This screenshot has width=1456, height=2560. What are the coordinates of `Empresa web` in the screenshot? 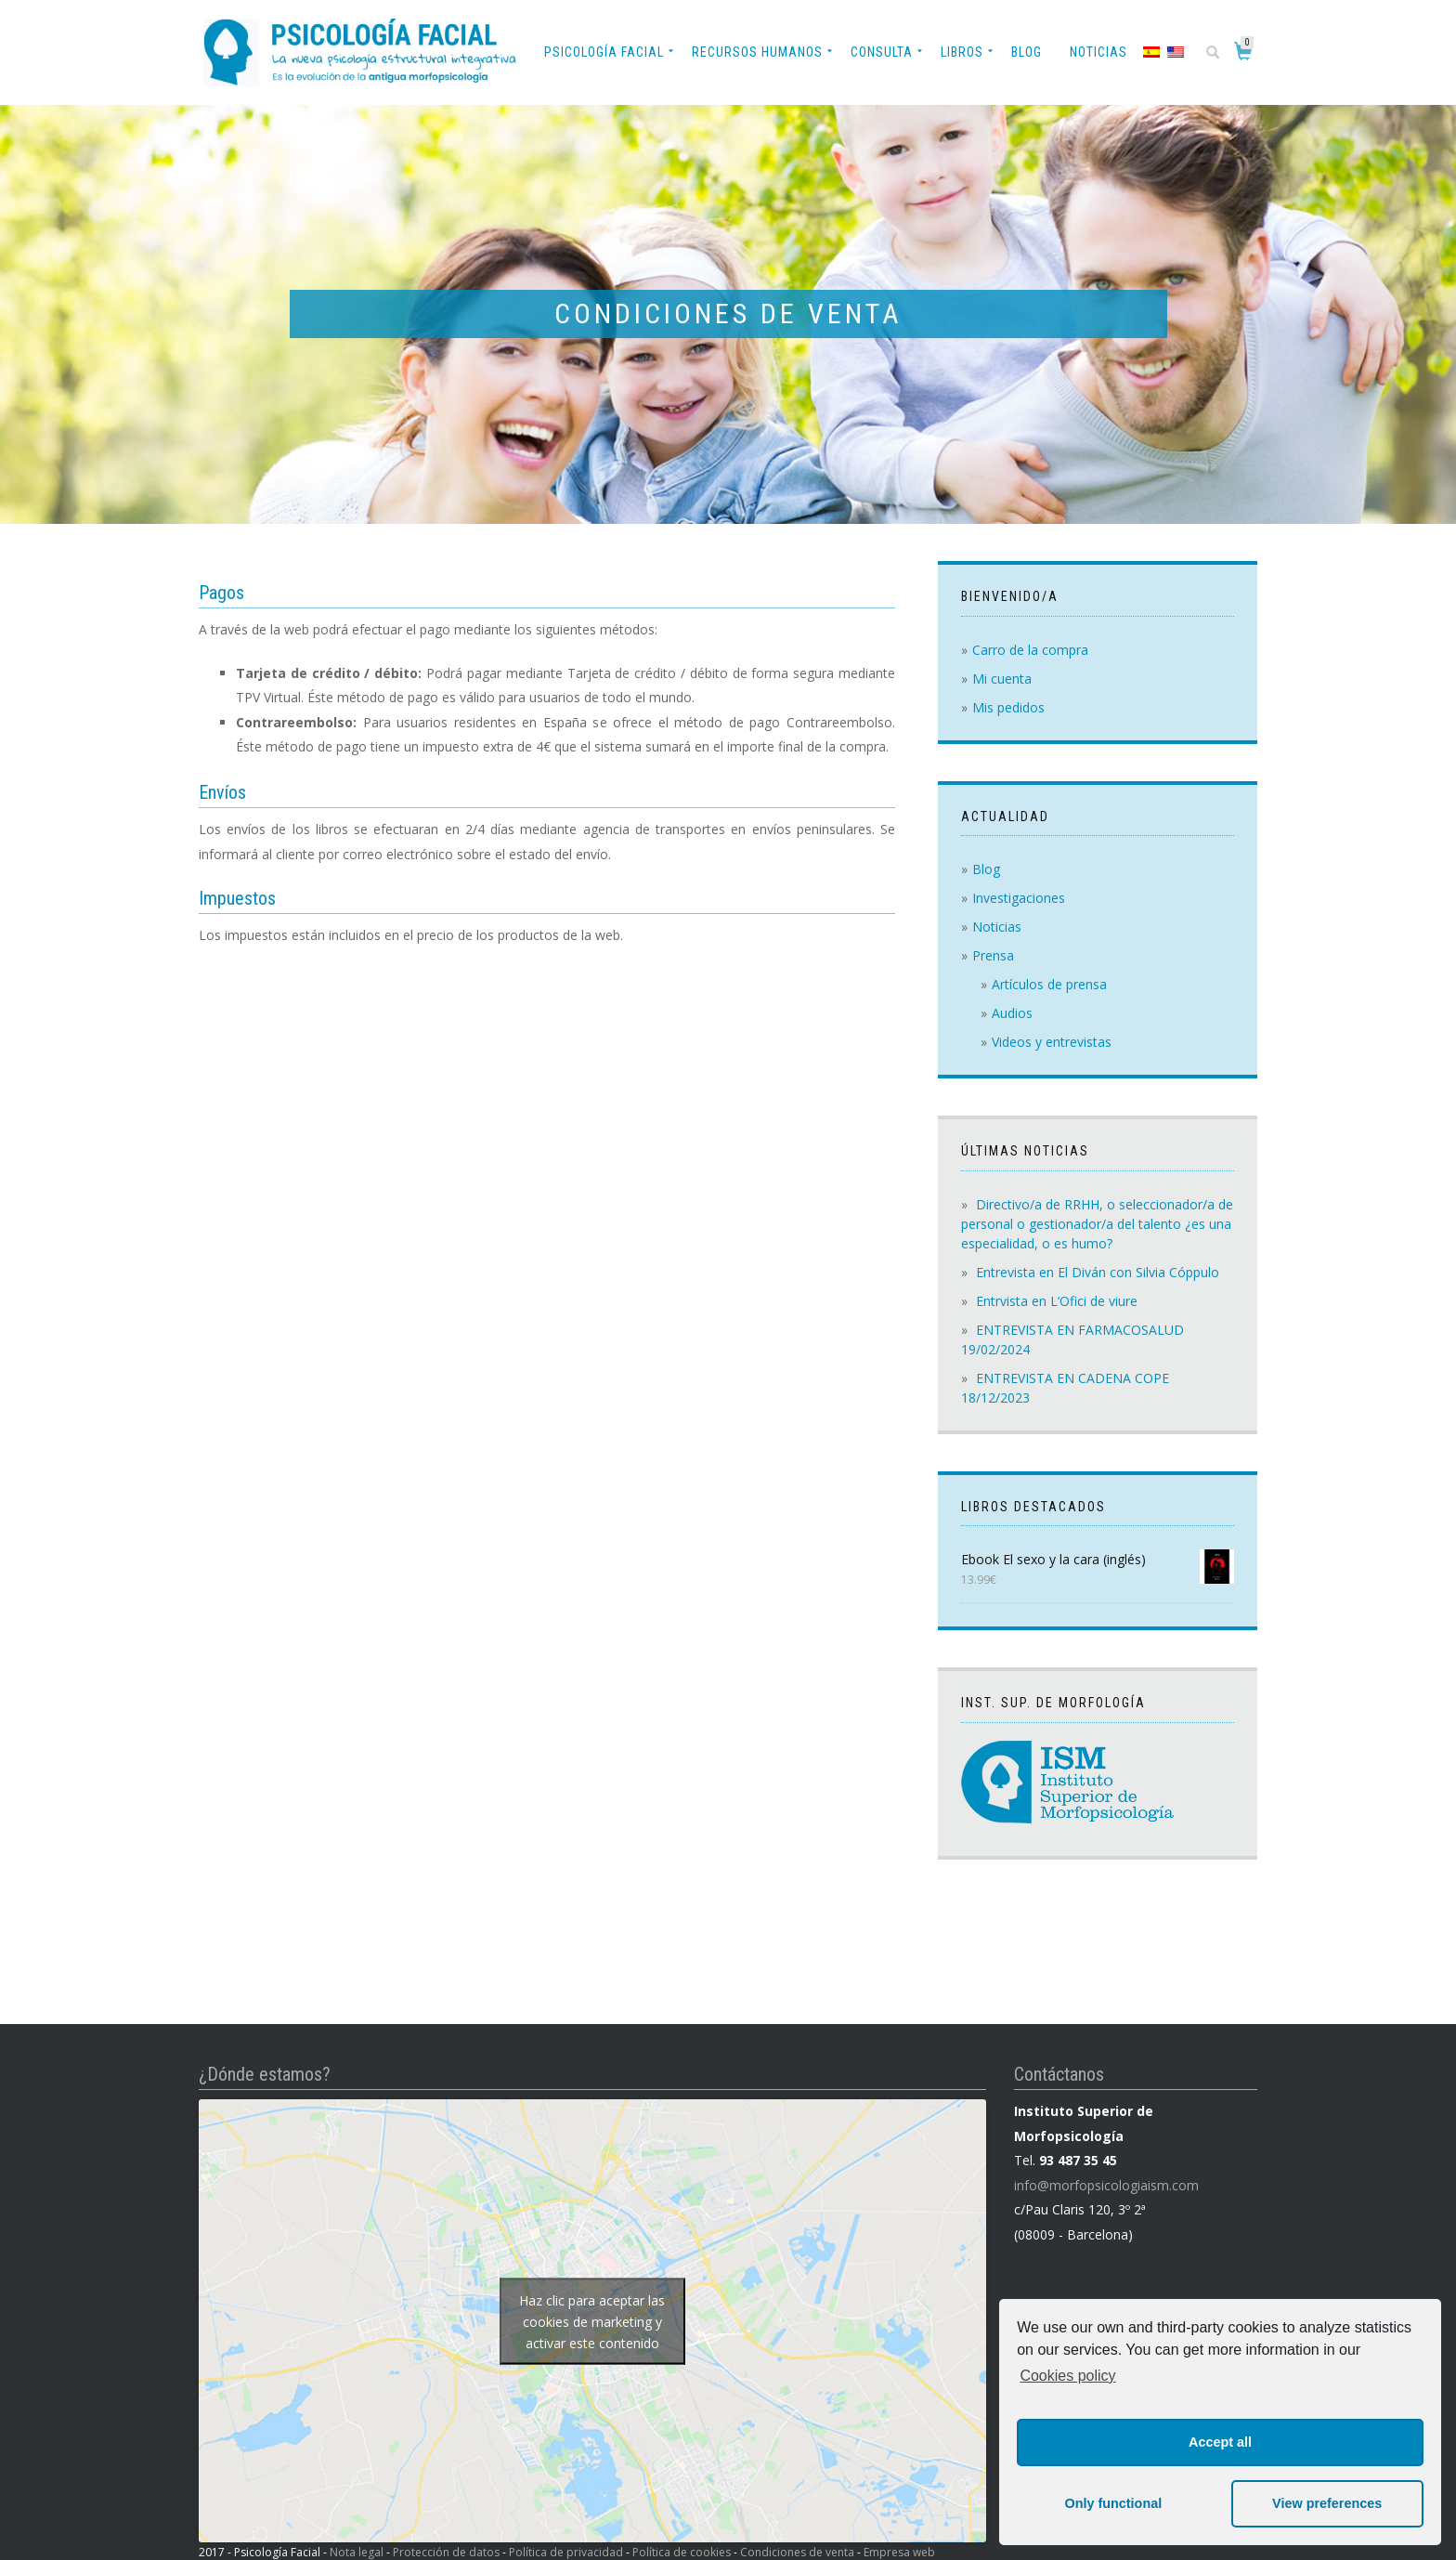 It's located at (899, 2552).